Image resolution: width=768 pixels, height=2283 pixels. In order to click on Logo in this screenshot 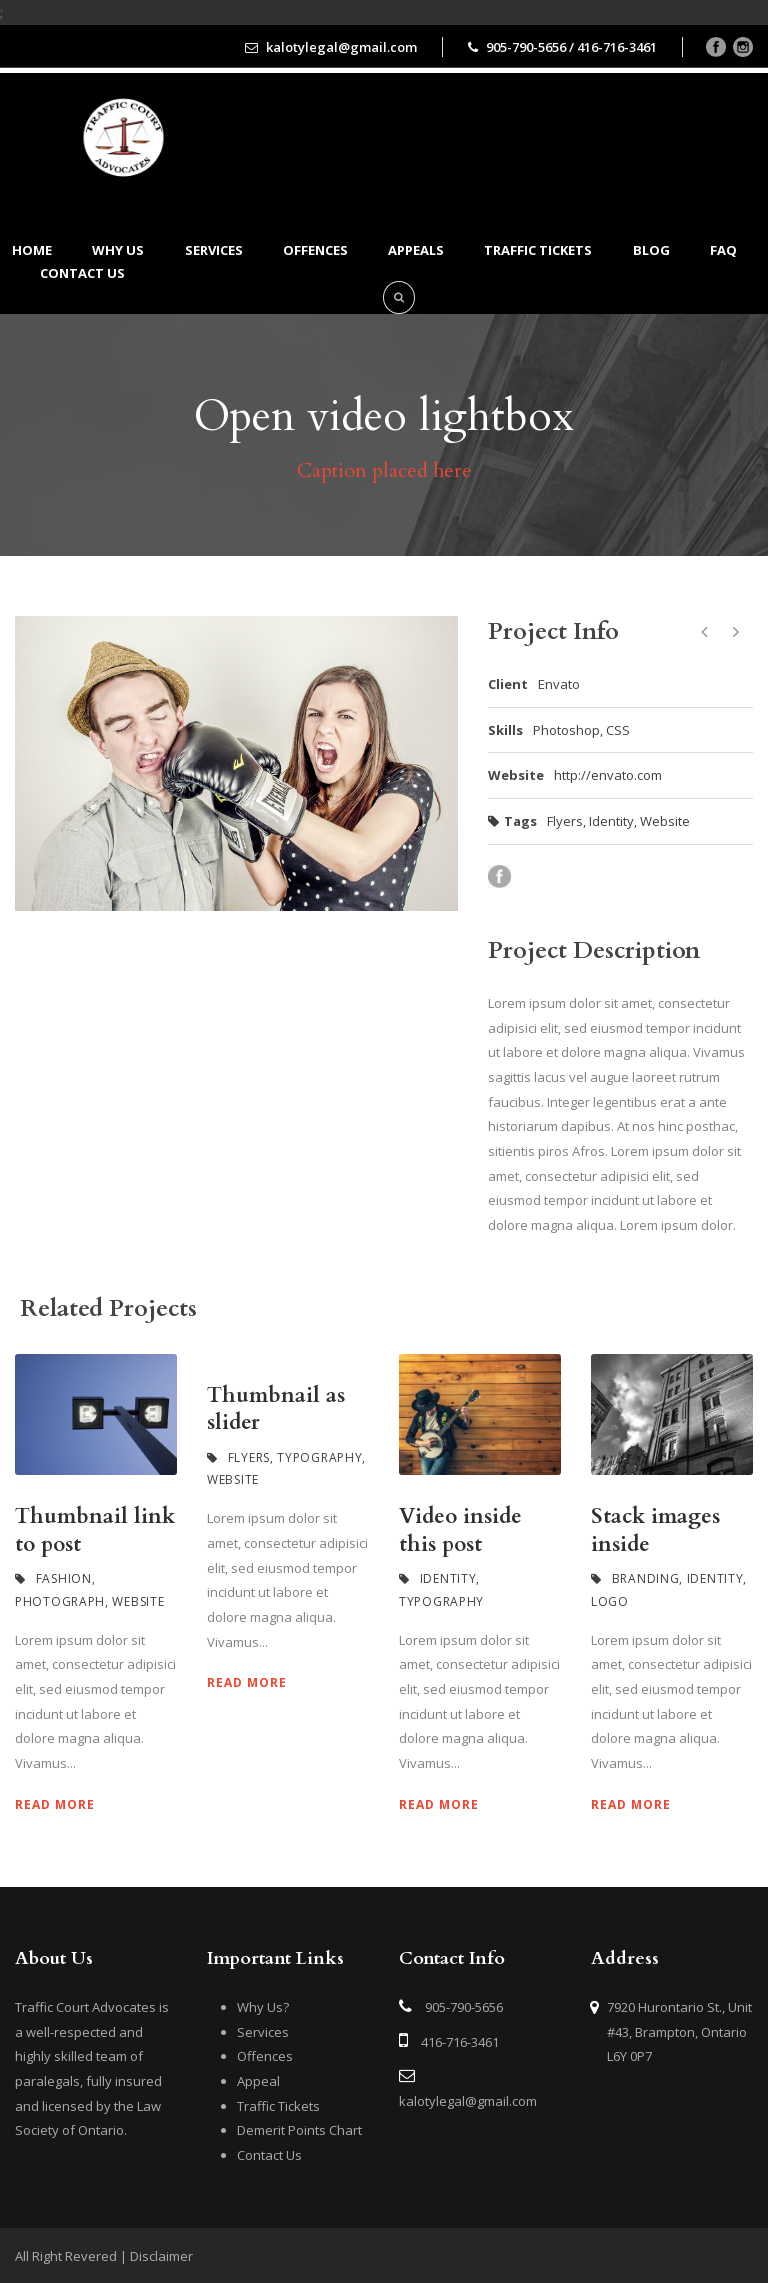, I will do `click(610, 1601)`.